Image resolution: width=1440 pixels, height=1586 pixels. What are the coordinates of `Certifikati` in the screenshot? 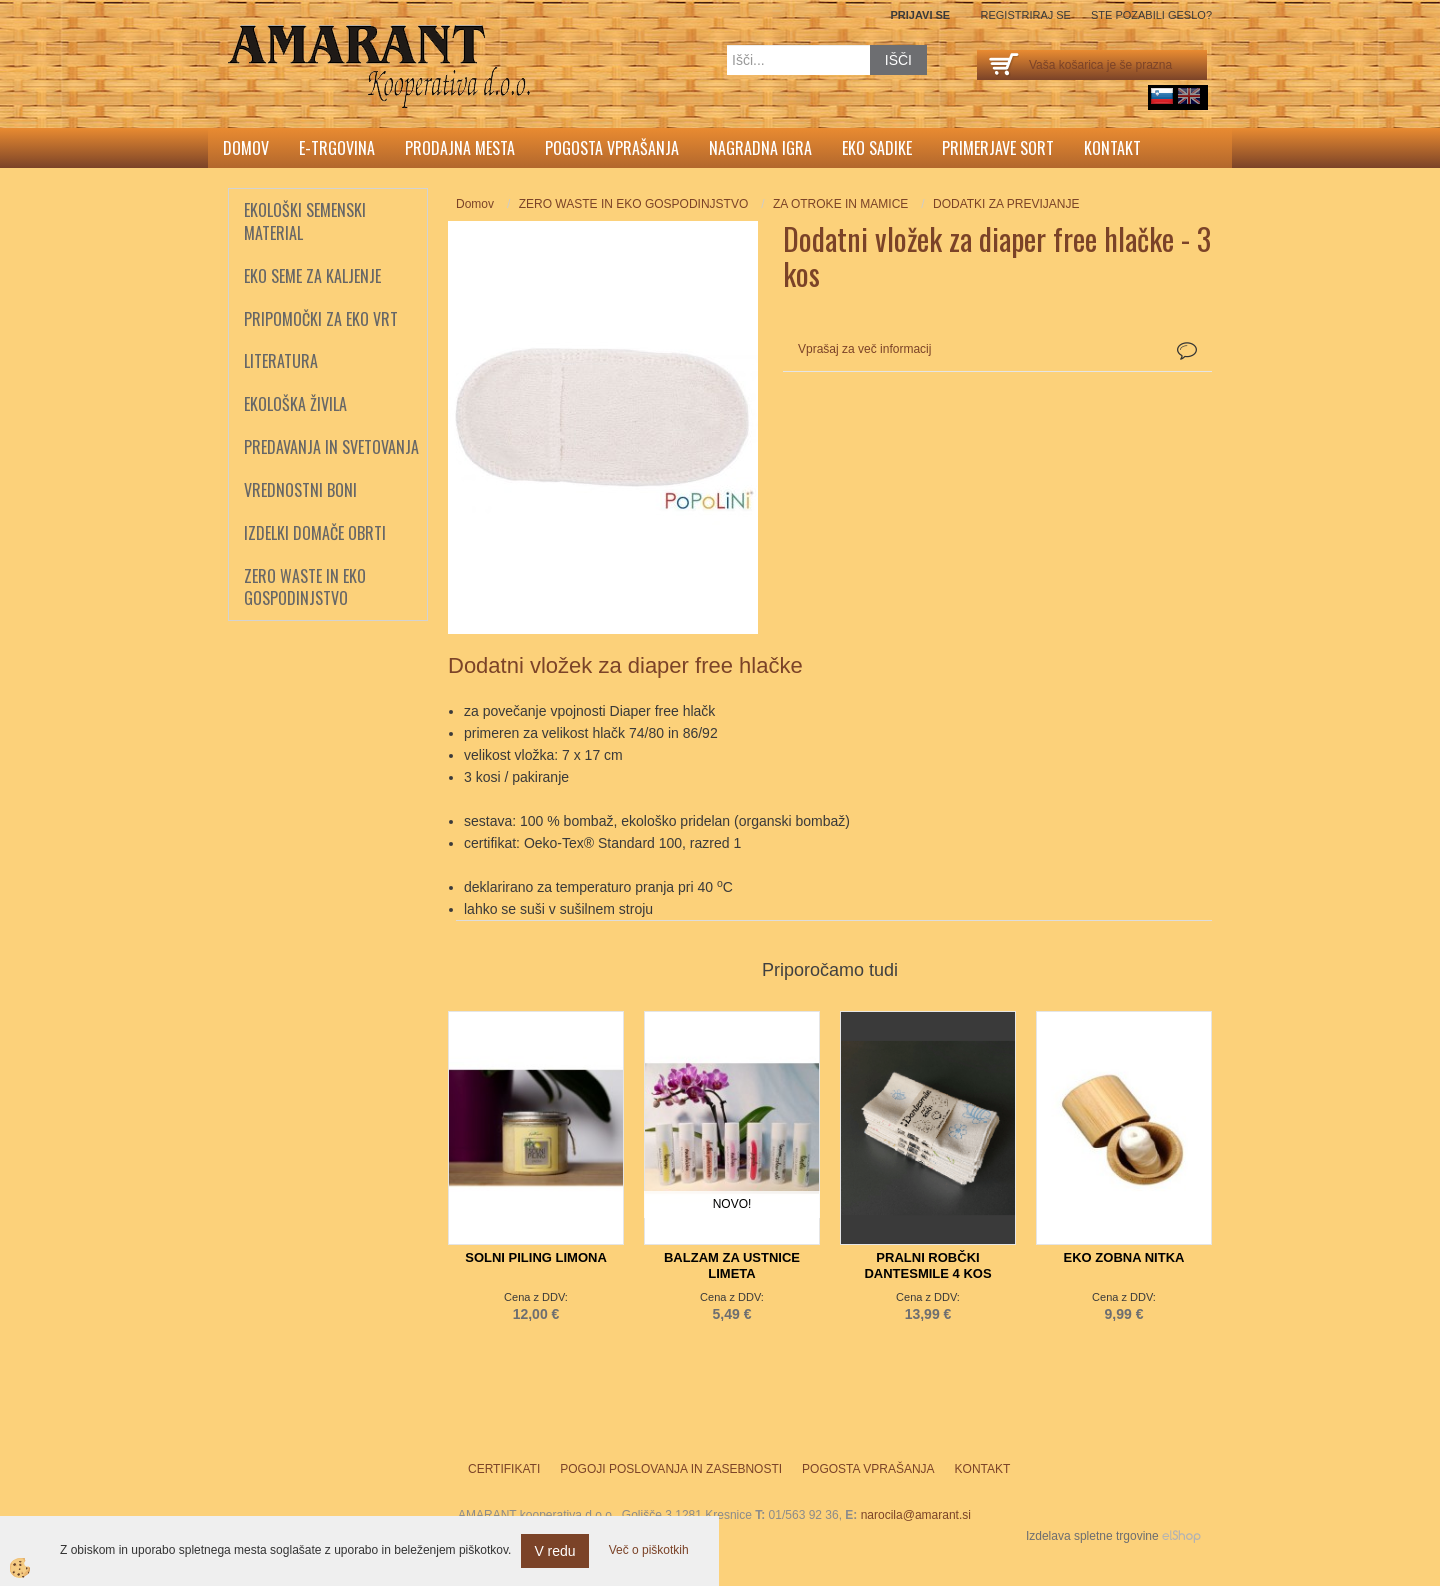 It's located at (504, 1469).